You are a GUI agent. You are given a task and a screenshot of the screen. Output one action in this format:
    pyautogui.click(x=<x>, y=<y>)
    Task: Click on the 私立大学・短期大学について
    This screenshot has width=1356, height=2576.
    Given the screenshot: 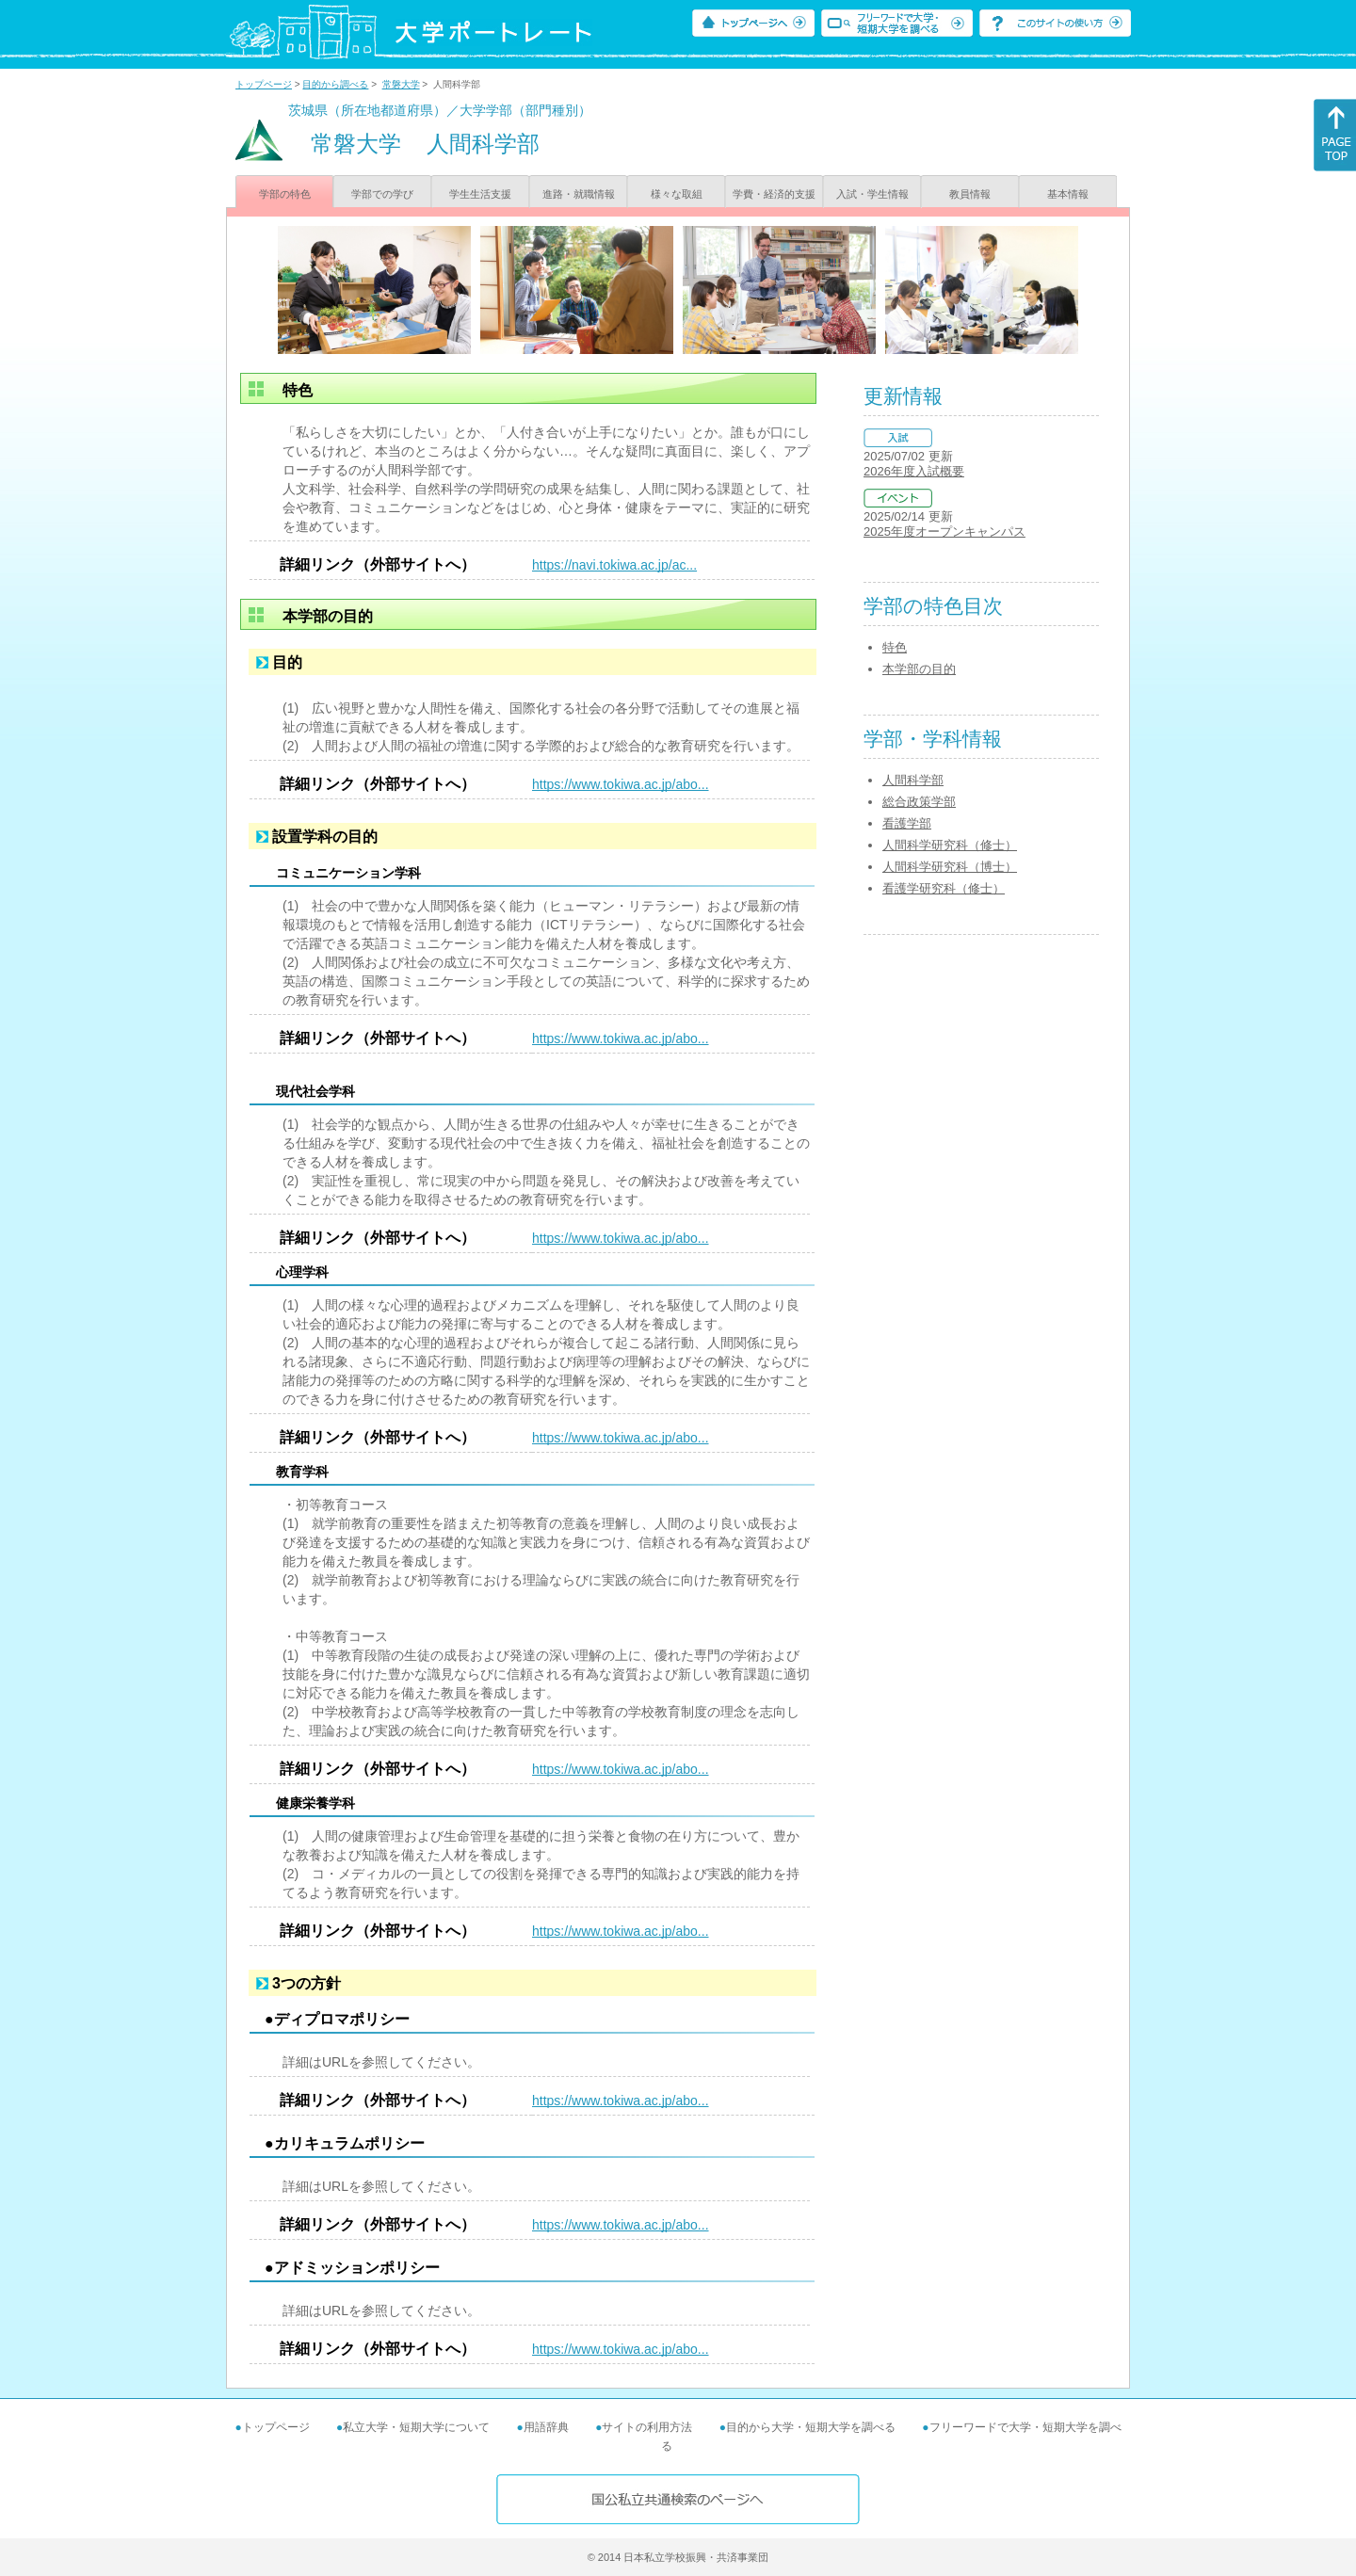 What is the action you would take?
    pyautogui.click(x=416, y=2427)
    